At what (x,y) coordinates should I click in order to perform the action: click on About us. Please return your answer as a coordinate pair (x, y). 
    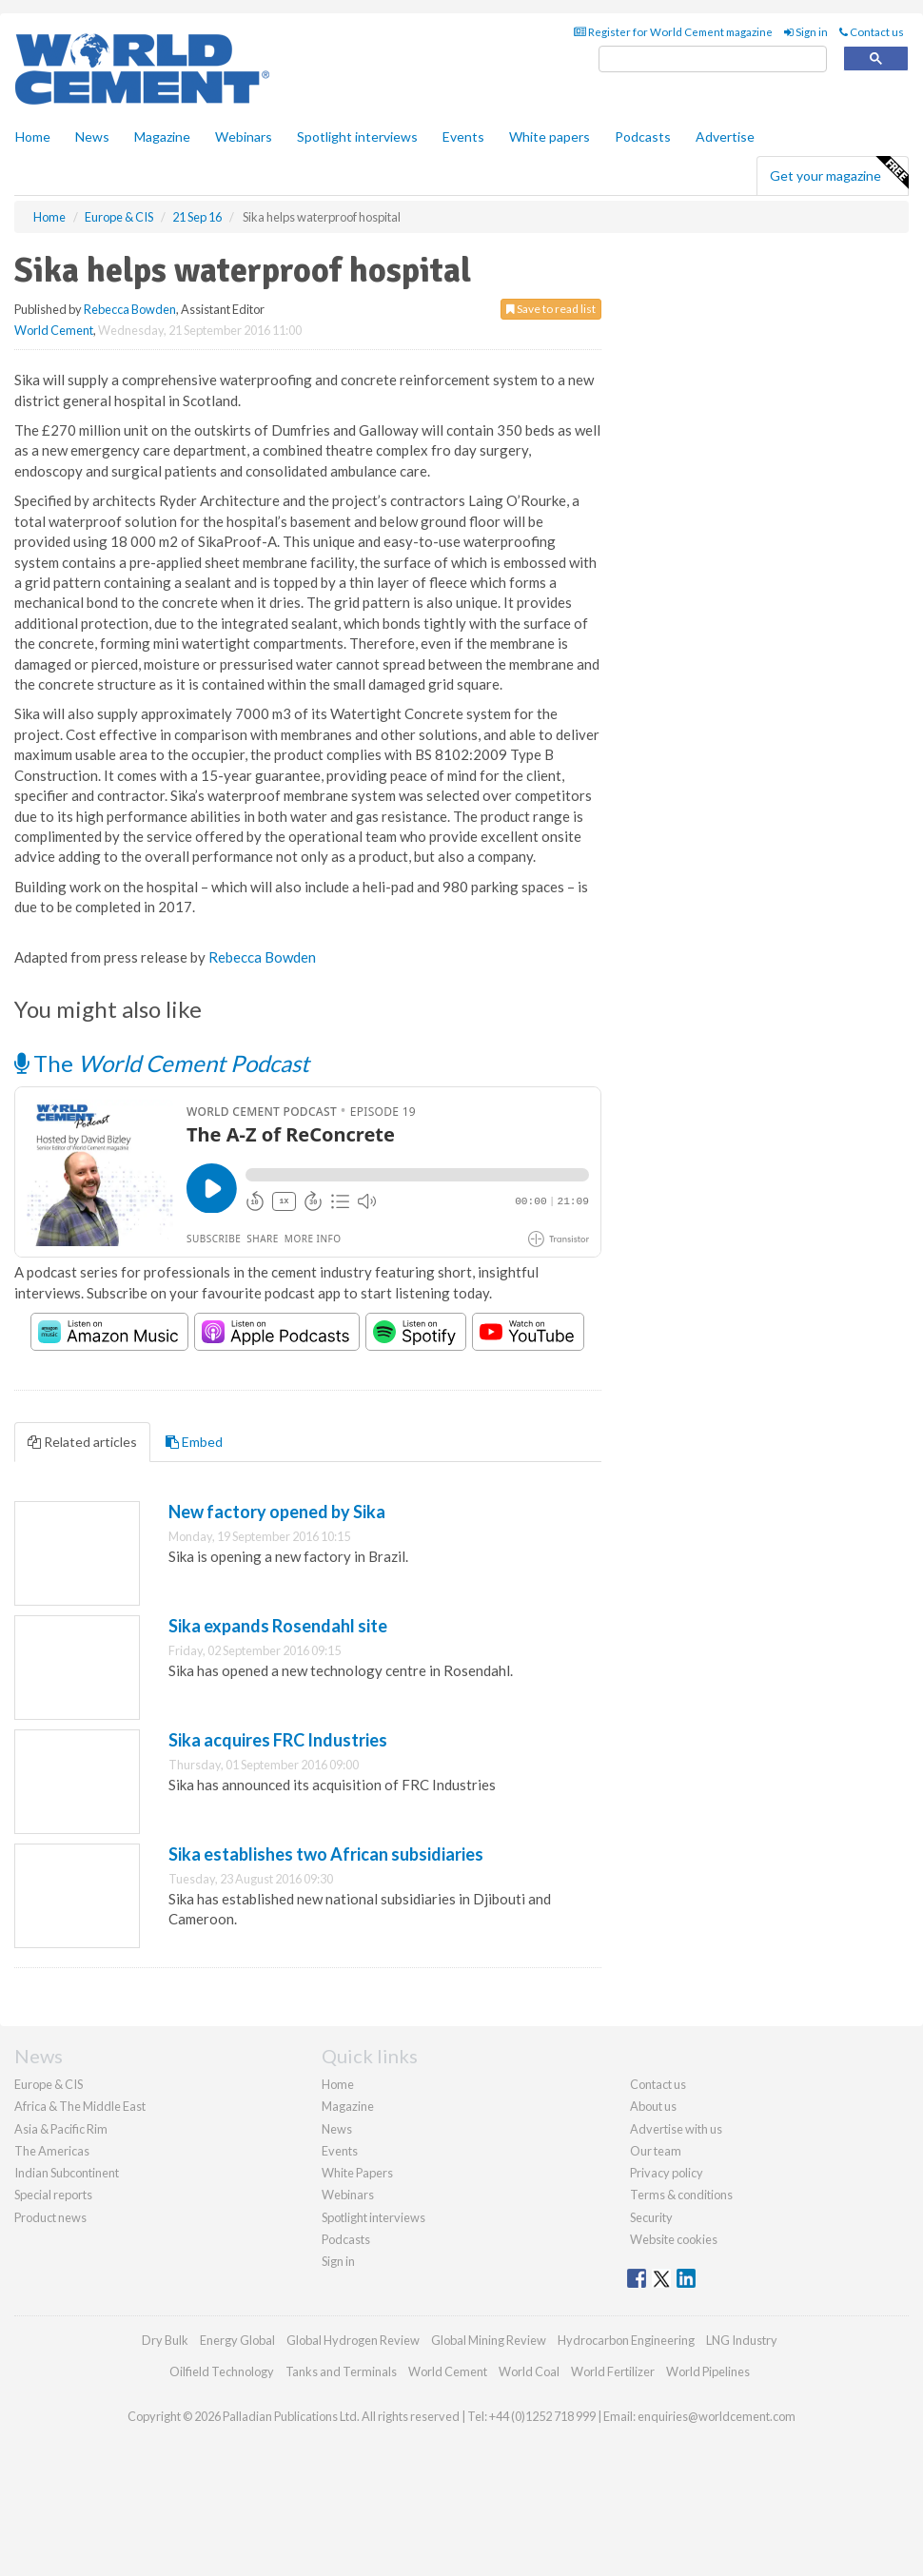
    Looking at the image, I should click on (653, 2106).